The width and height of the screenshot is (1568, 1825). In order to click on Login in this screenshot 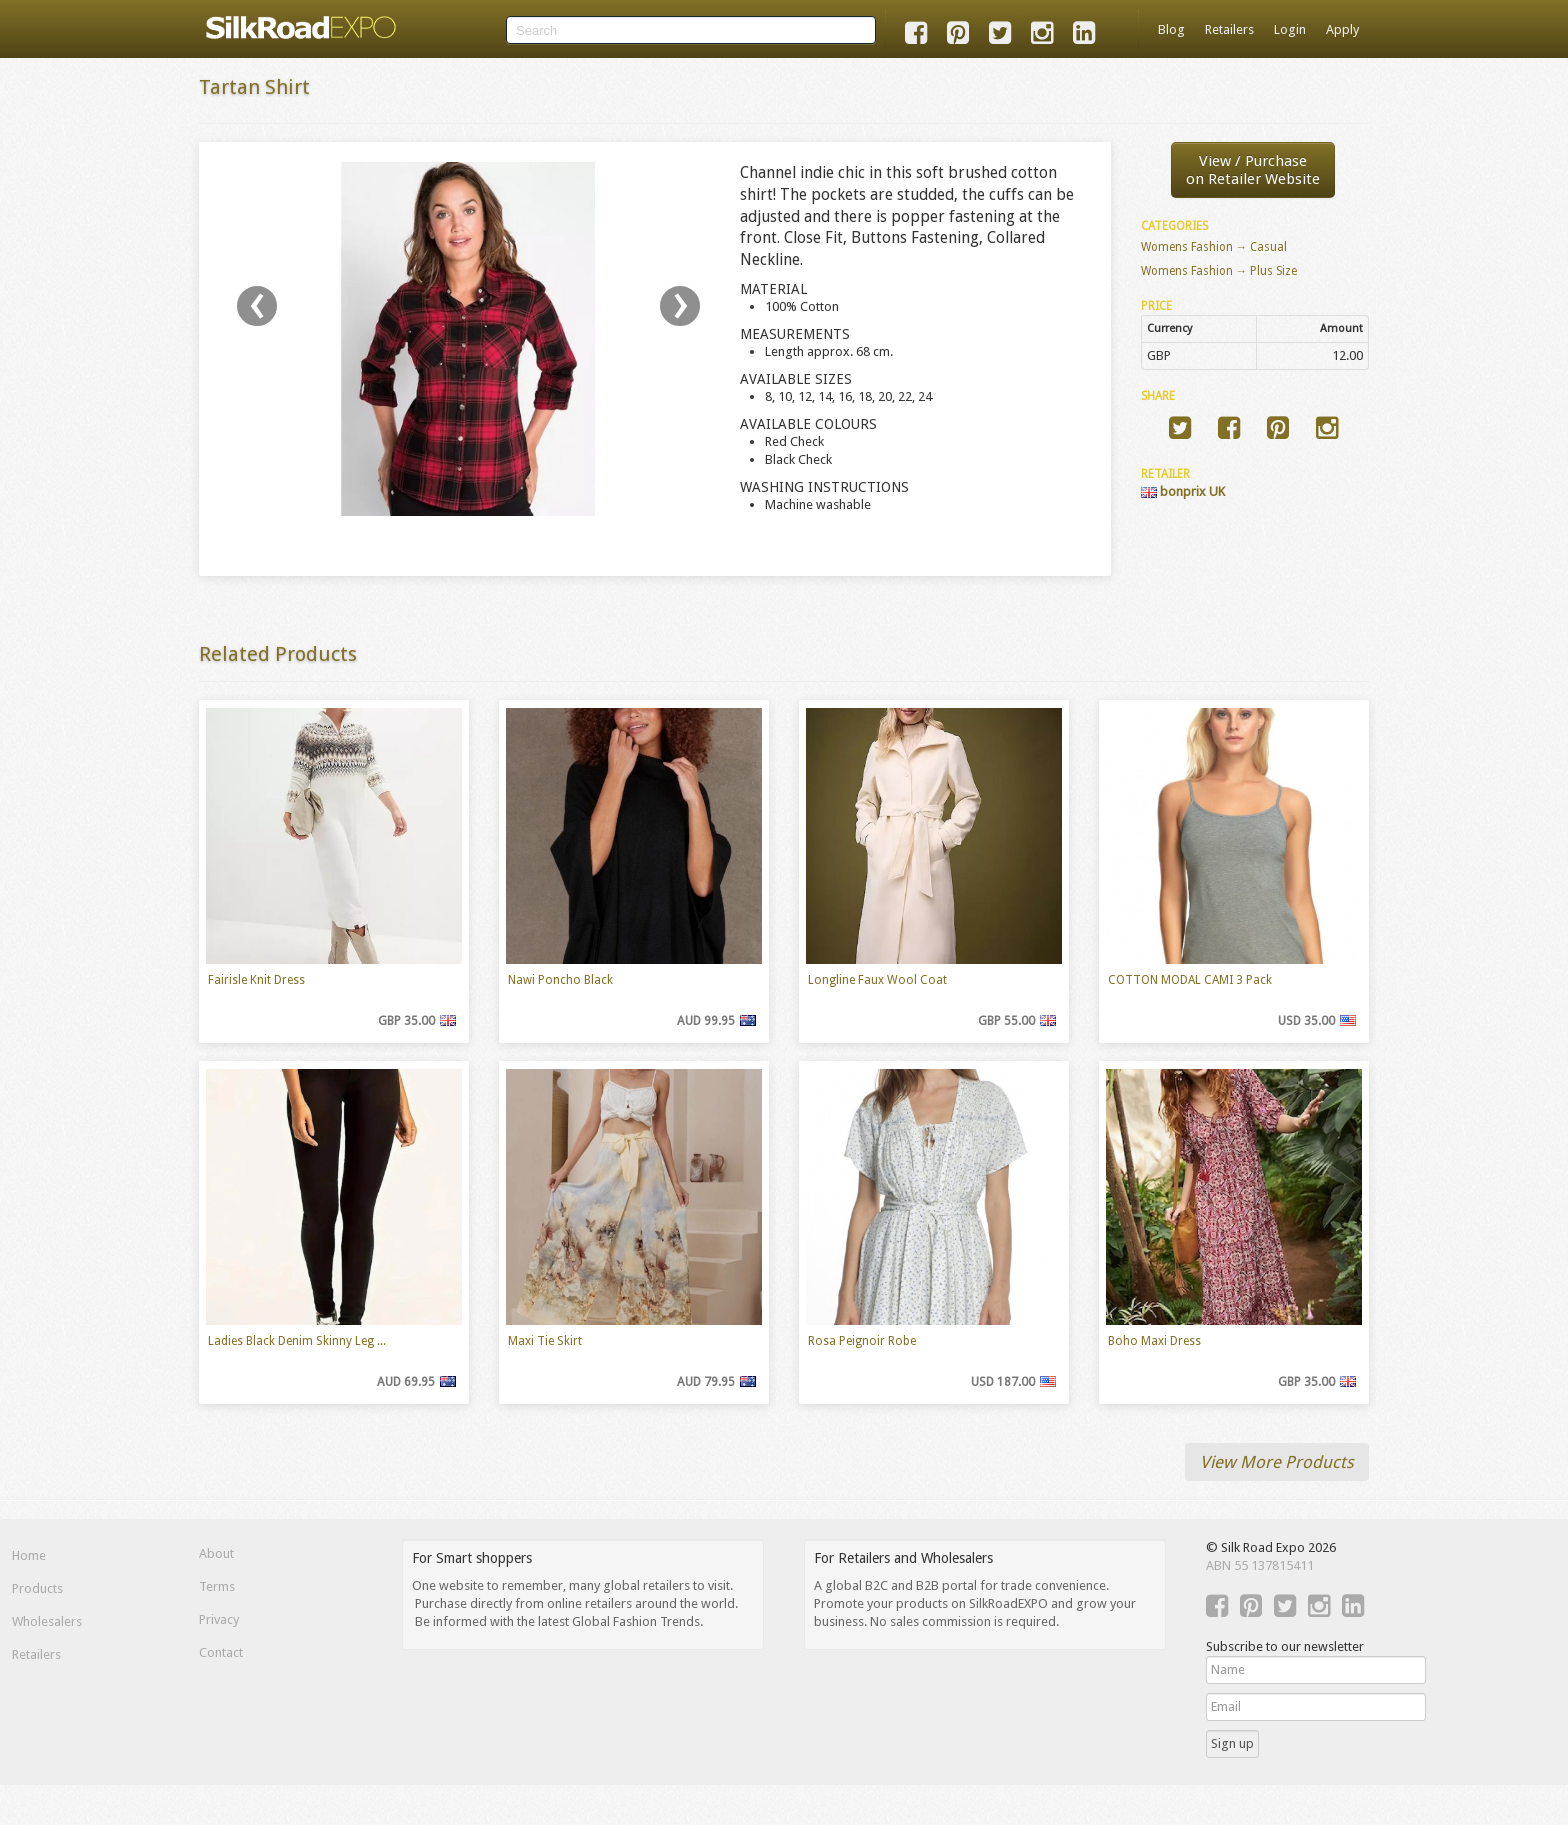, I will do `click(1290, 29)`.